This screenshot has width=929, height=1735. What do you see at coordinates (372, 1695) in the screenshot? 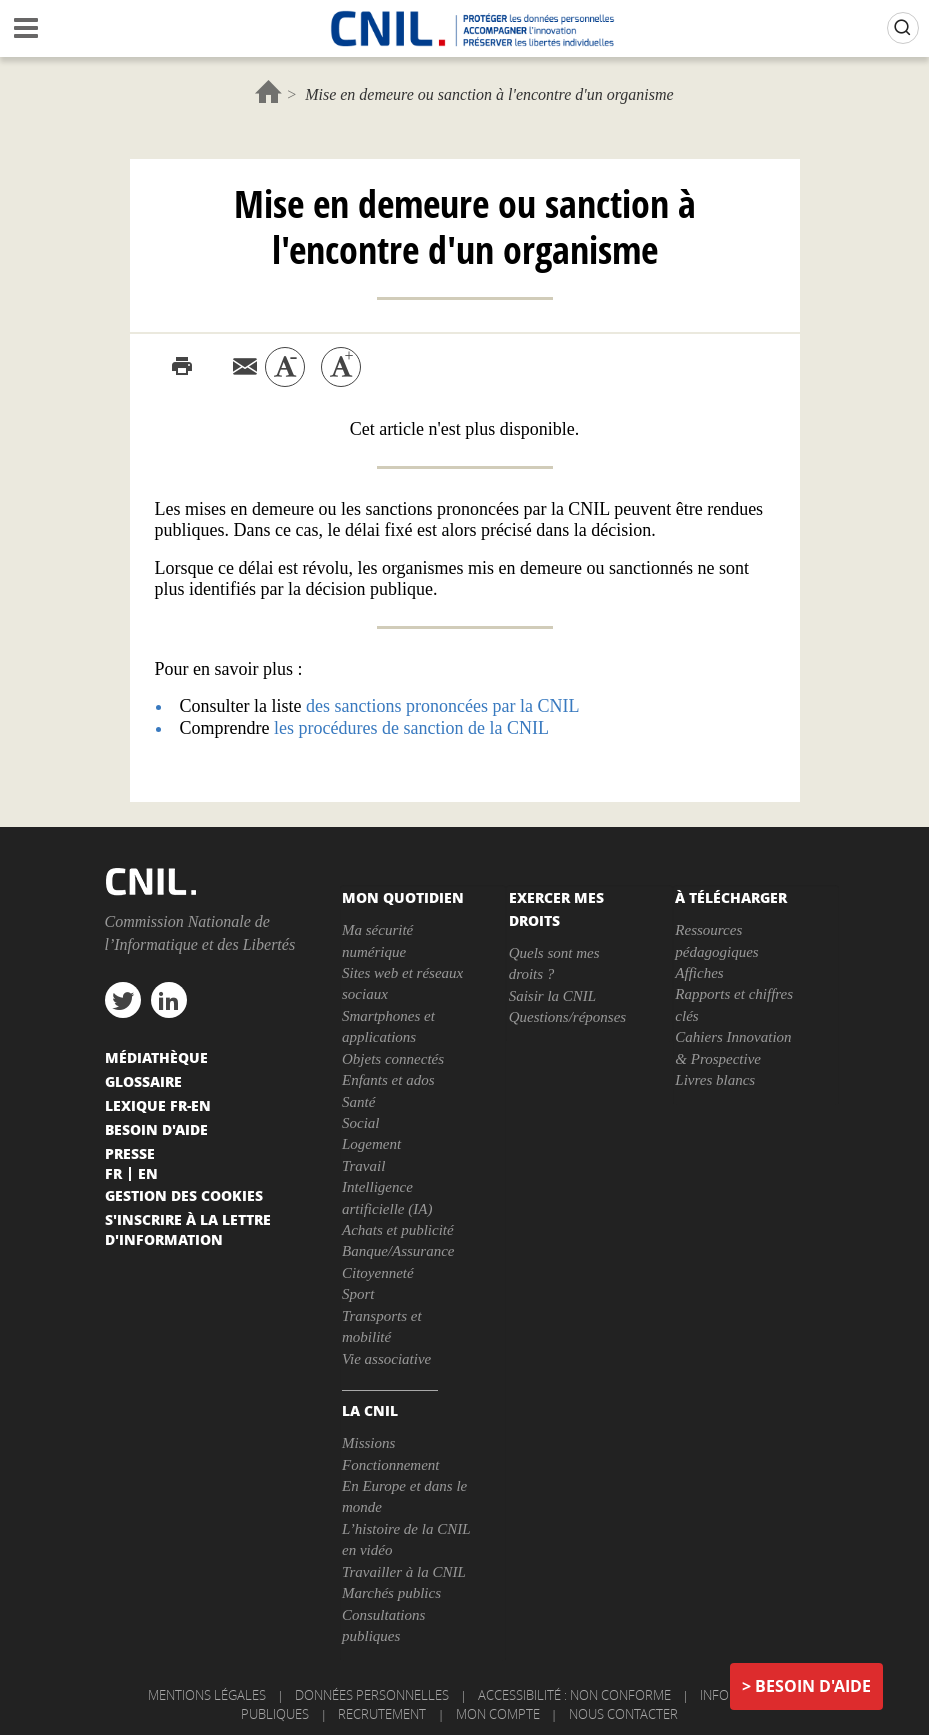
I see `Données personnelles` at bounding box center [372, 1695].